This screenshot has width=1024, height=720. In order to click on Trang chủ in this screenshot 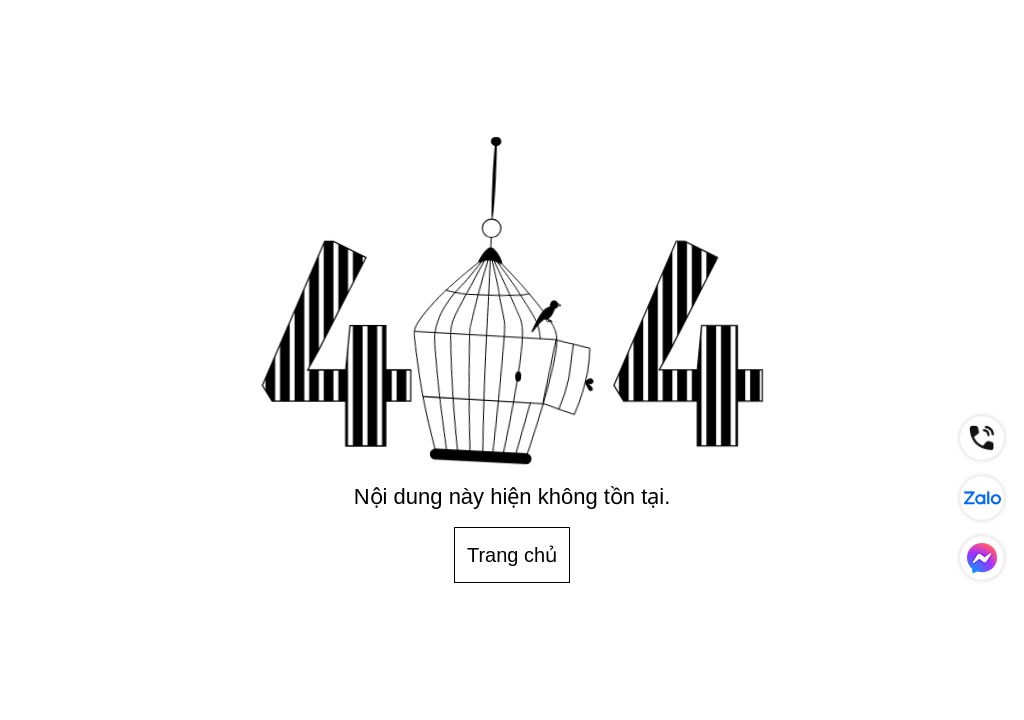, I will do `click(512, 555)`.